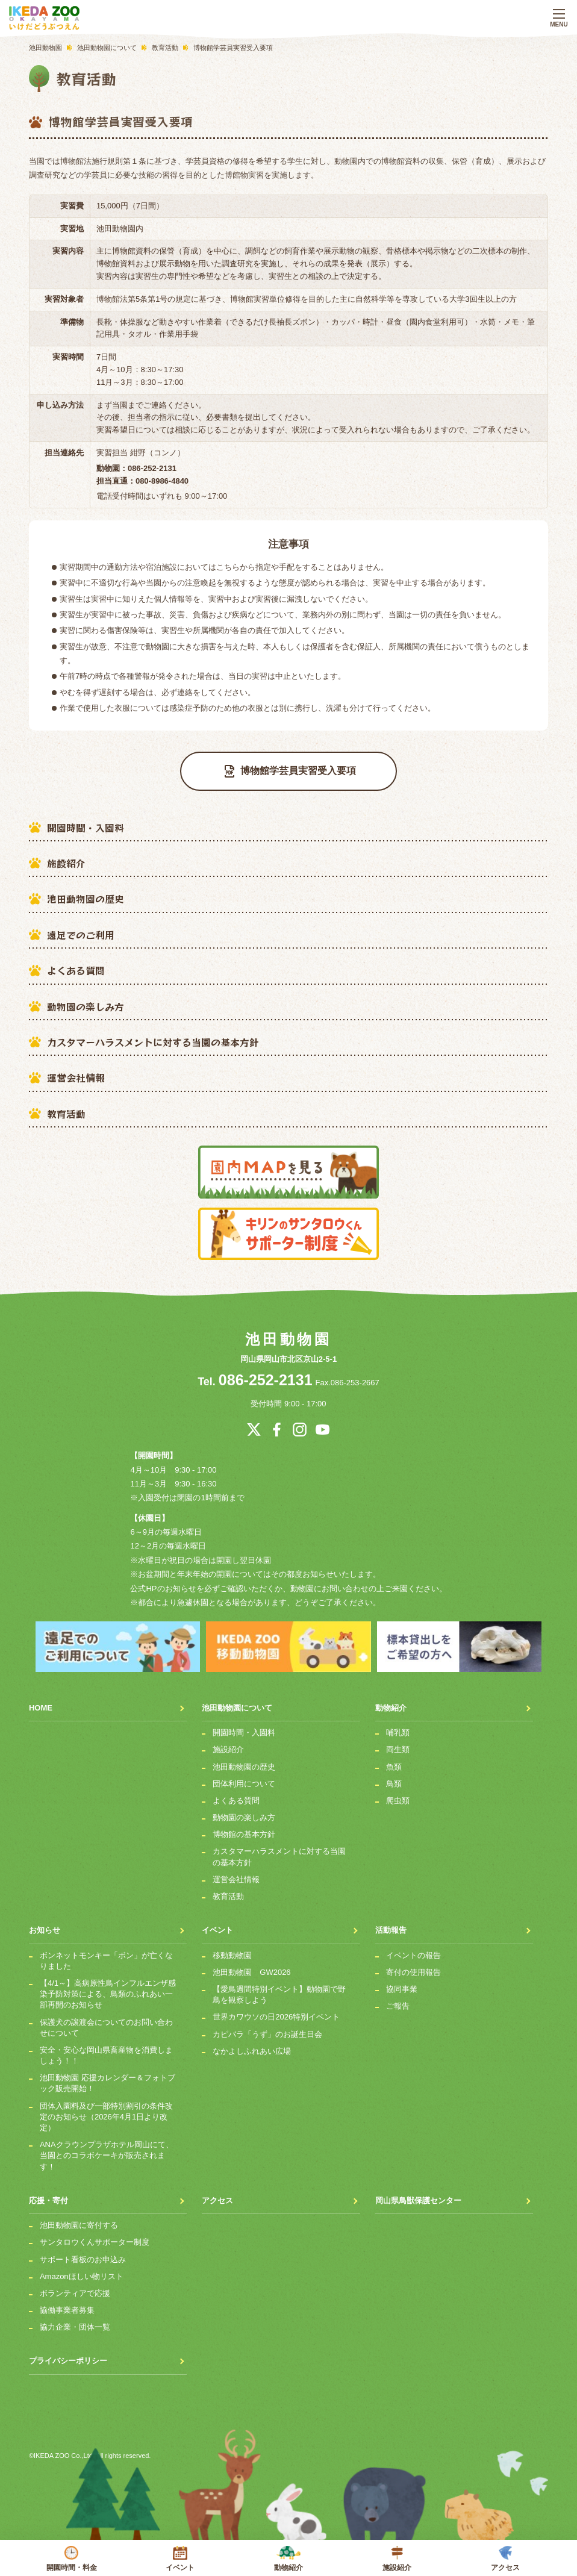 Image resolution: width=577 pixels, height=2576 pixels. I want to click on 応援・寄付, so click(48, 2193).